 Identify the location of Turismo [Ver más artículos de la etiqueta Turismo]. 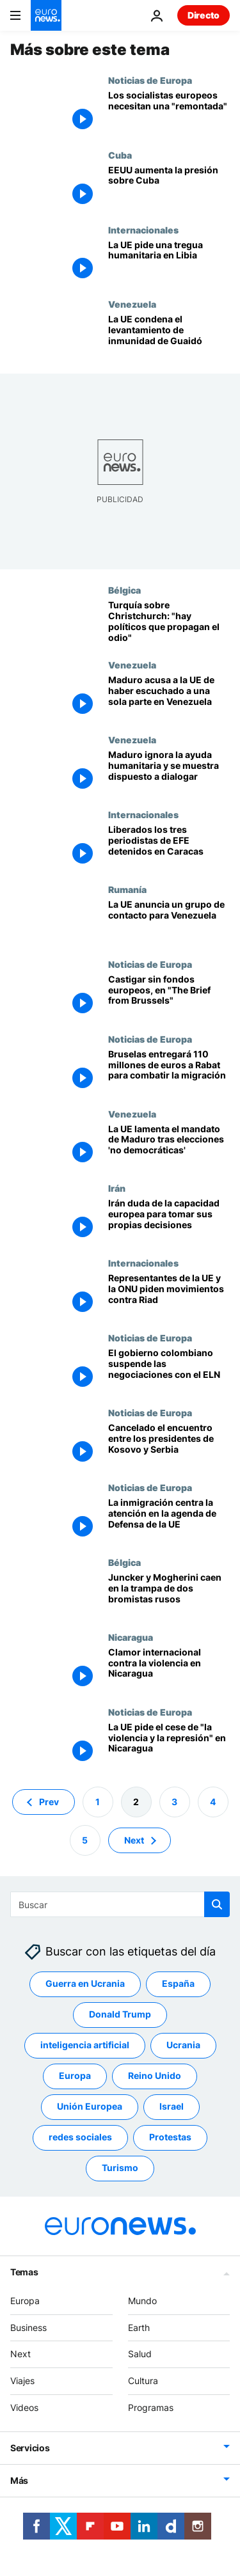
(120, 2167).